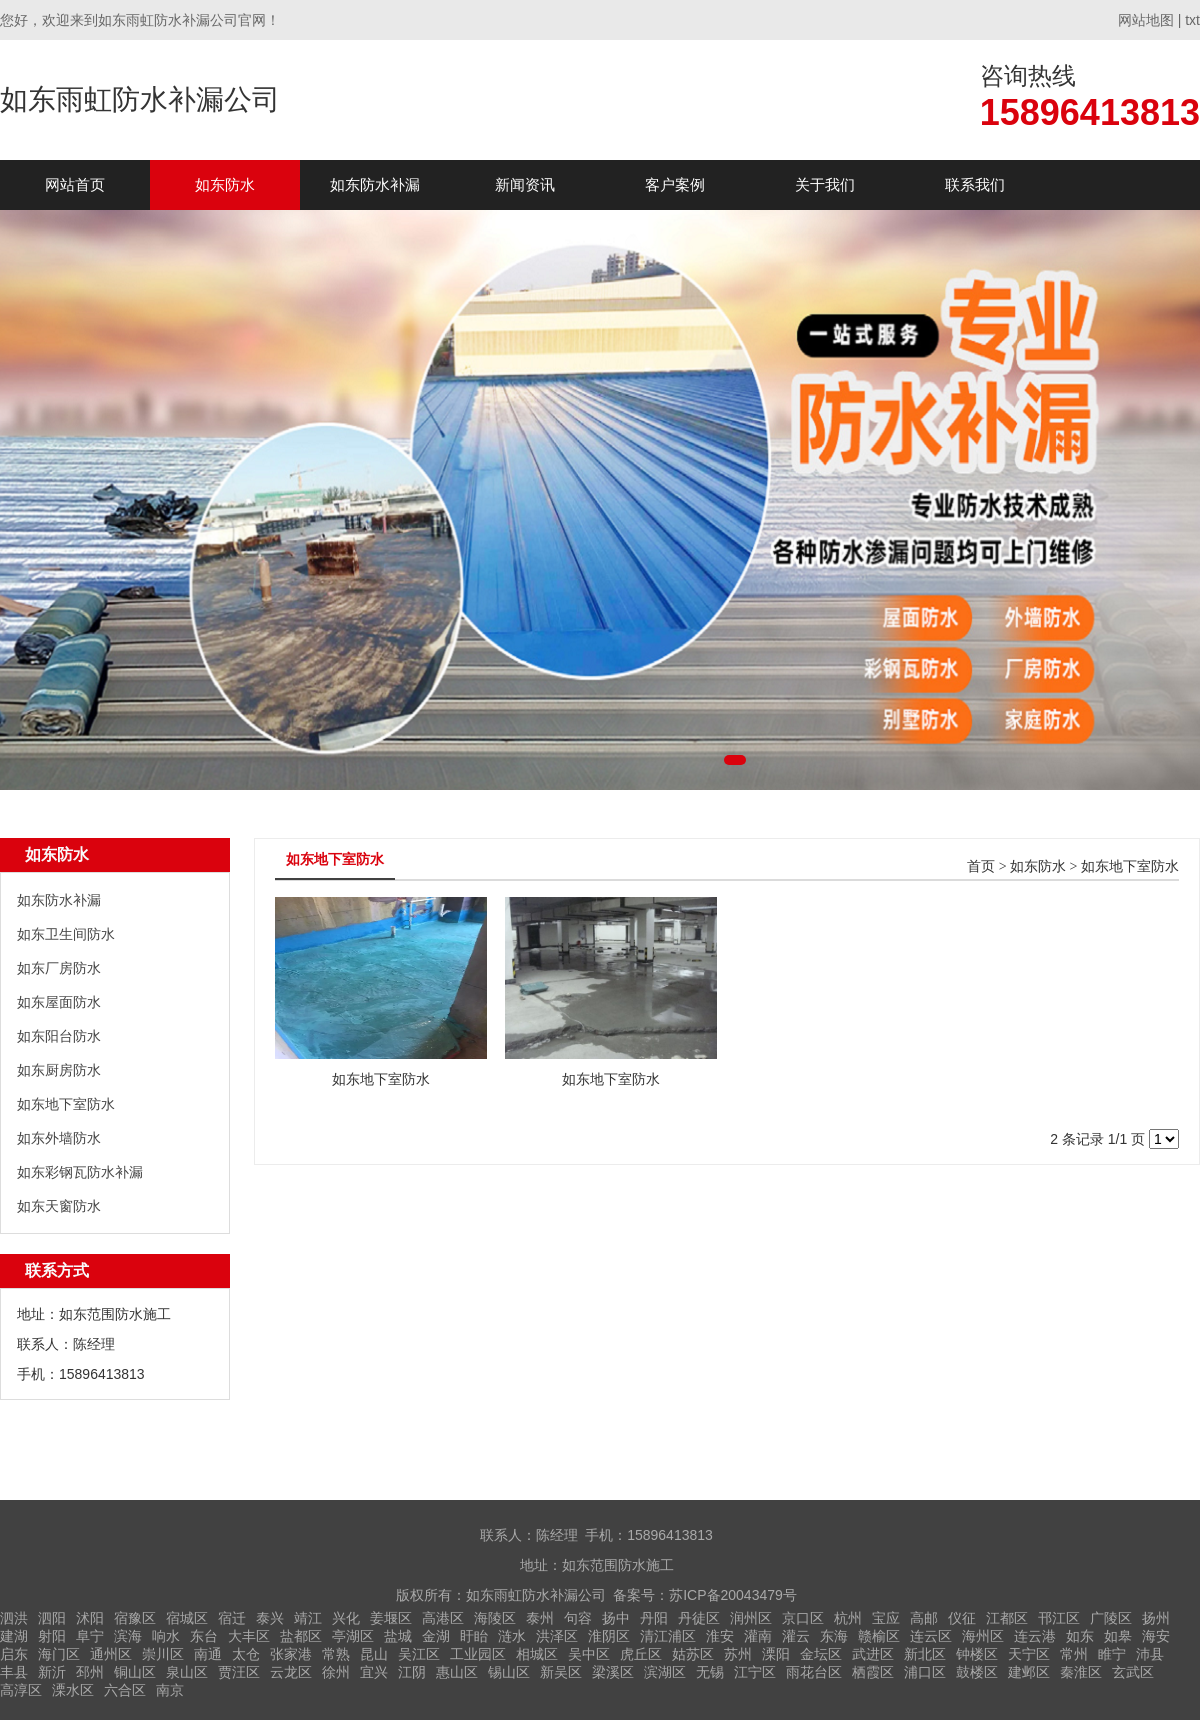 Image resolution: width=1200 pixels, height=1720 pixels. I want to click on 阜宁, so click(90, 1636).